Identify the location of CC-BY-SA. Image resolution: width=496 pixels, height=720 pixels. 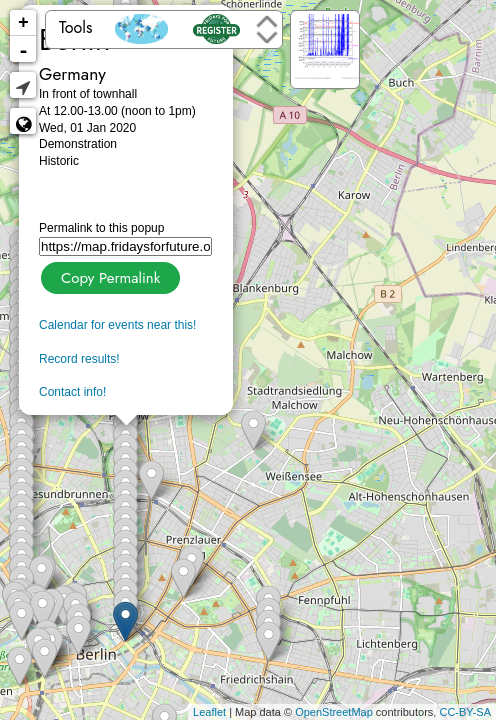
(465, 712).